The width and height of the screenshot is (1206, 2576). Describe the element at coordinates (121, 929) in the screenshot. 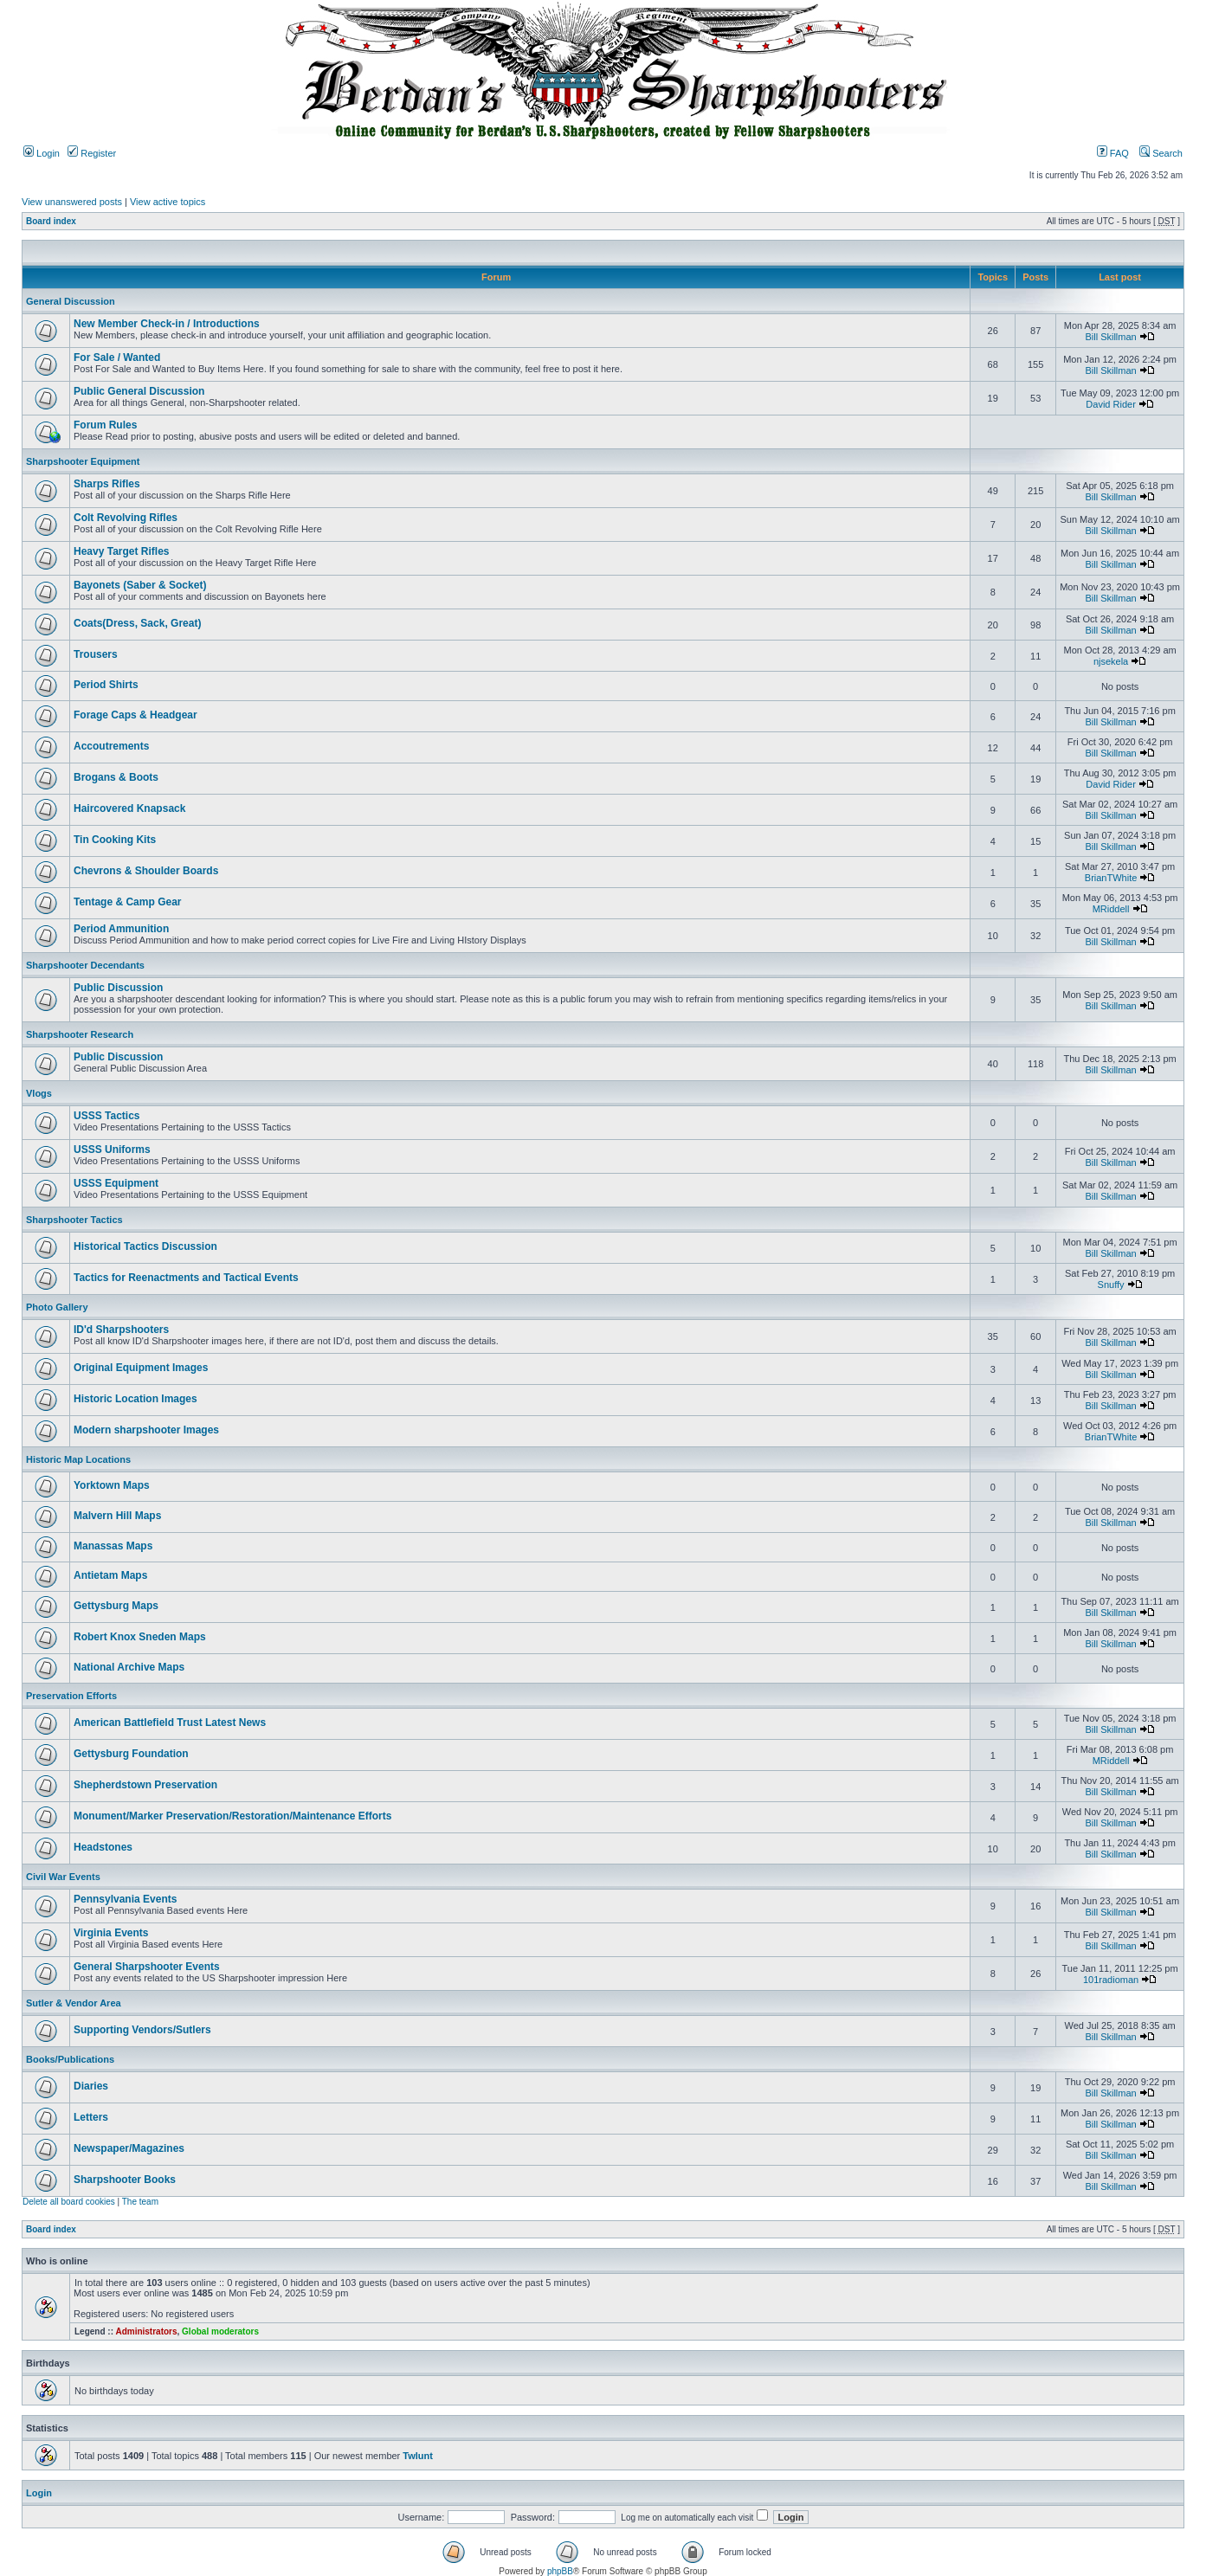

I see `Period Ammunition` at that location.